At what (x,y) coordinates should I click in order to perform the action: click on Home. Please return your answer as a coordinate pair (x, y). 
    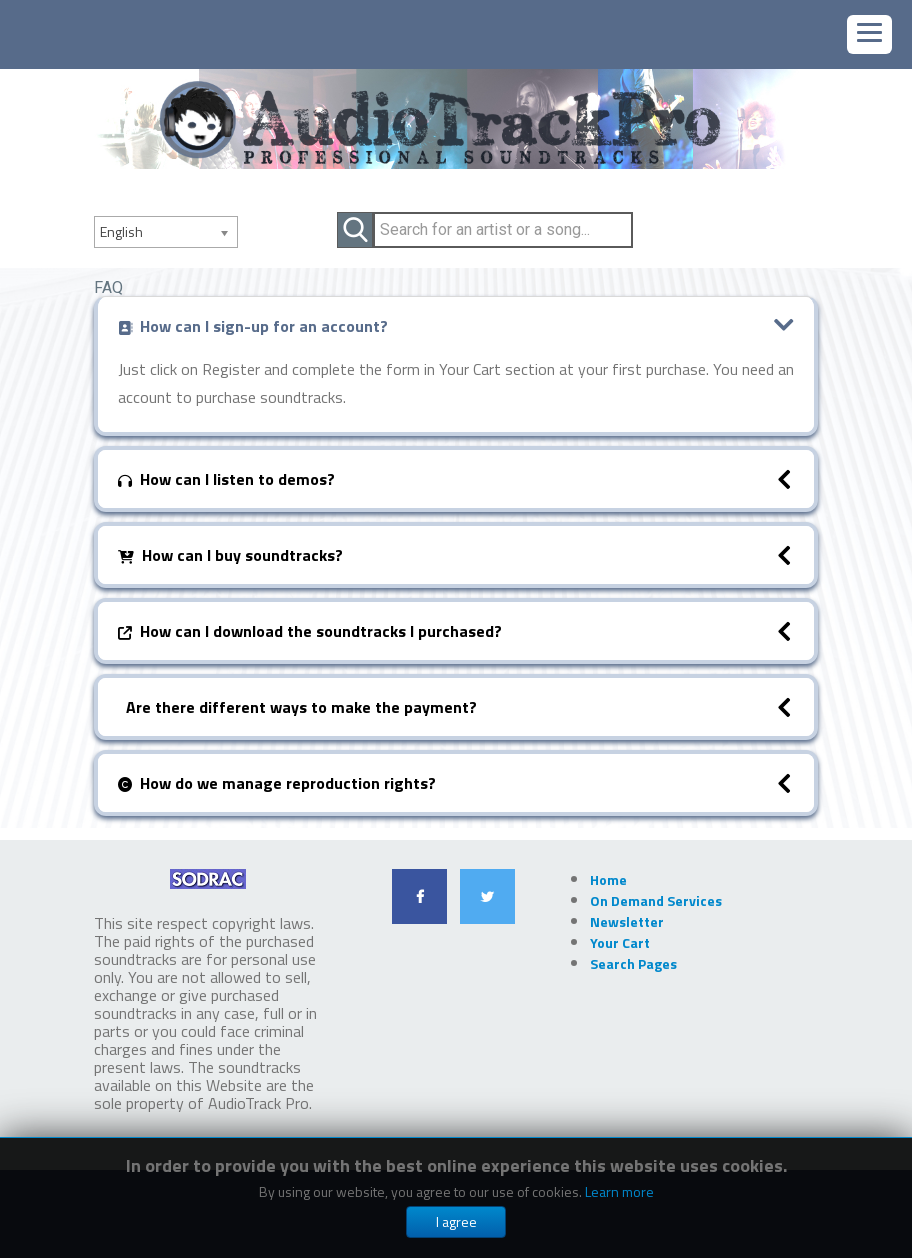
    Looking at the image, I should click on (608, 879).